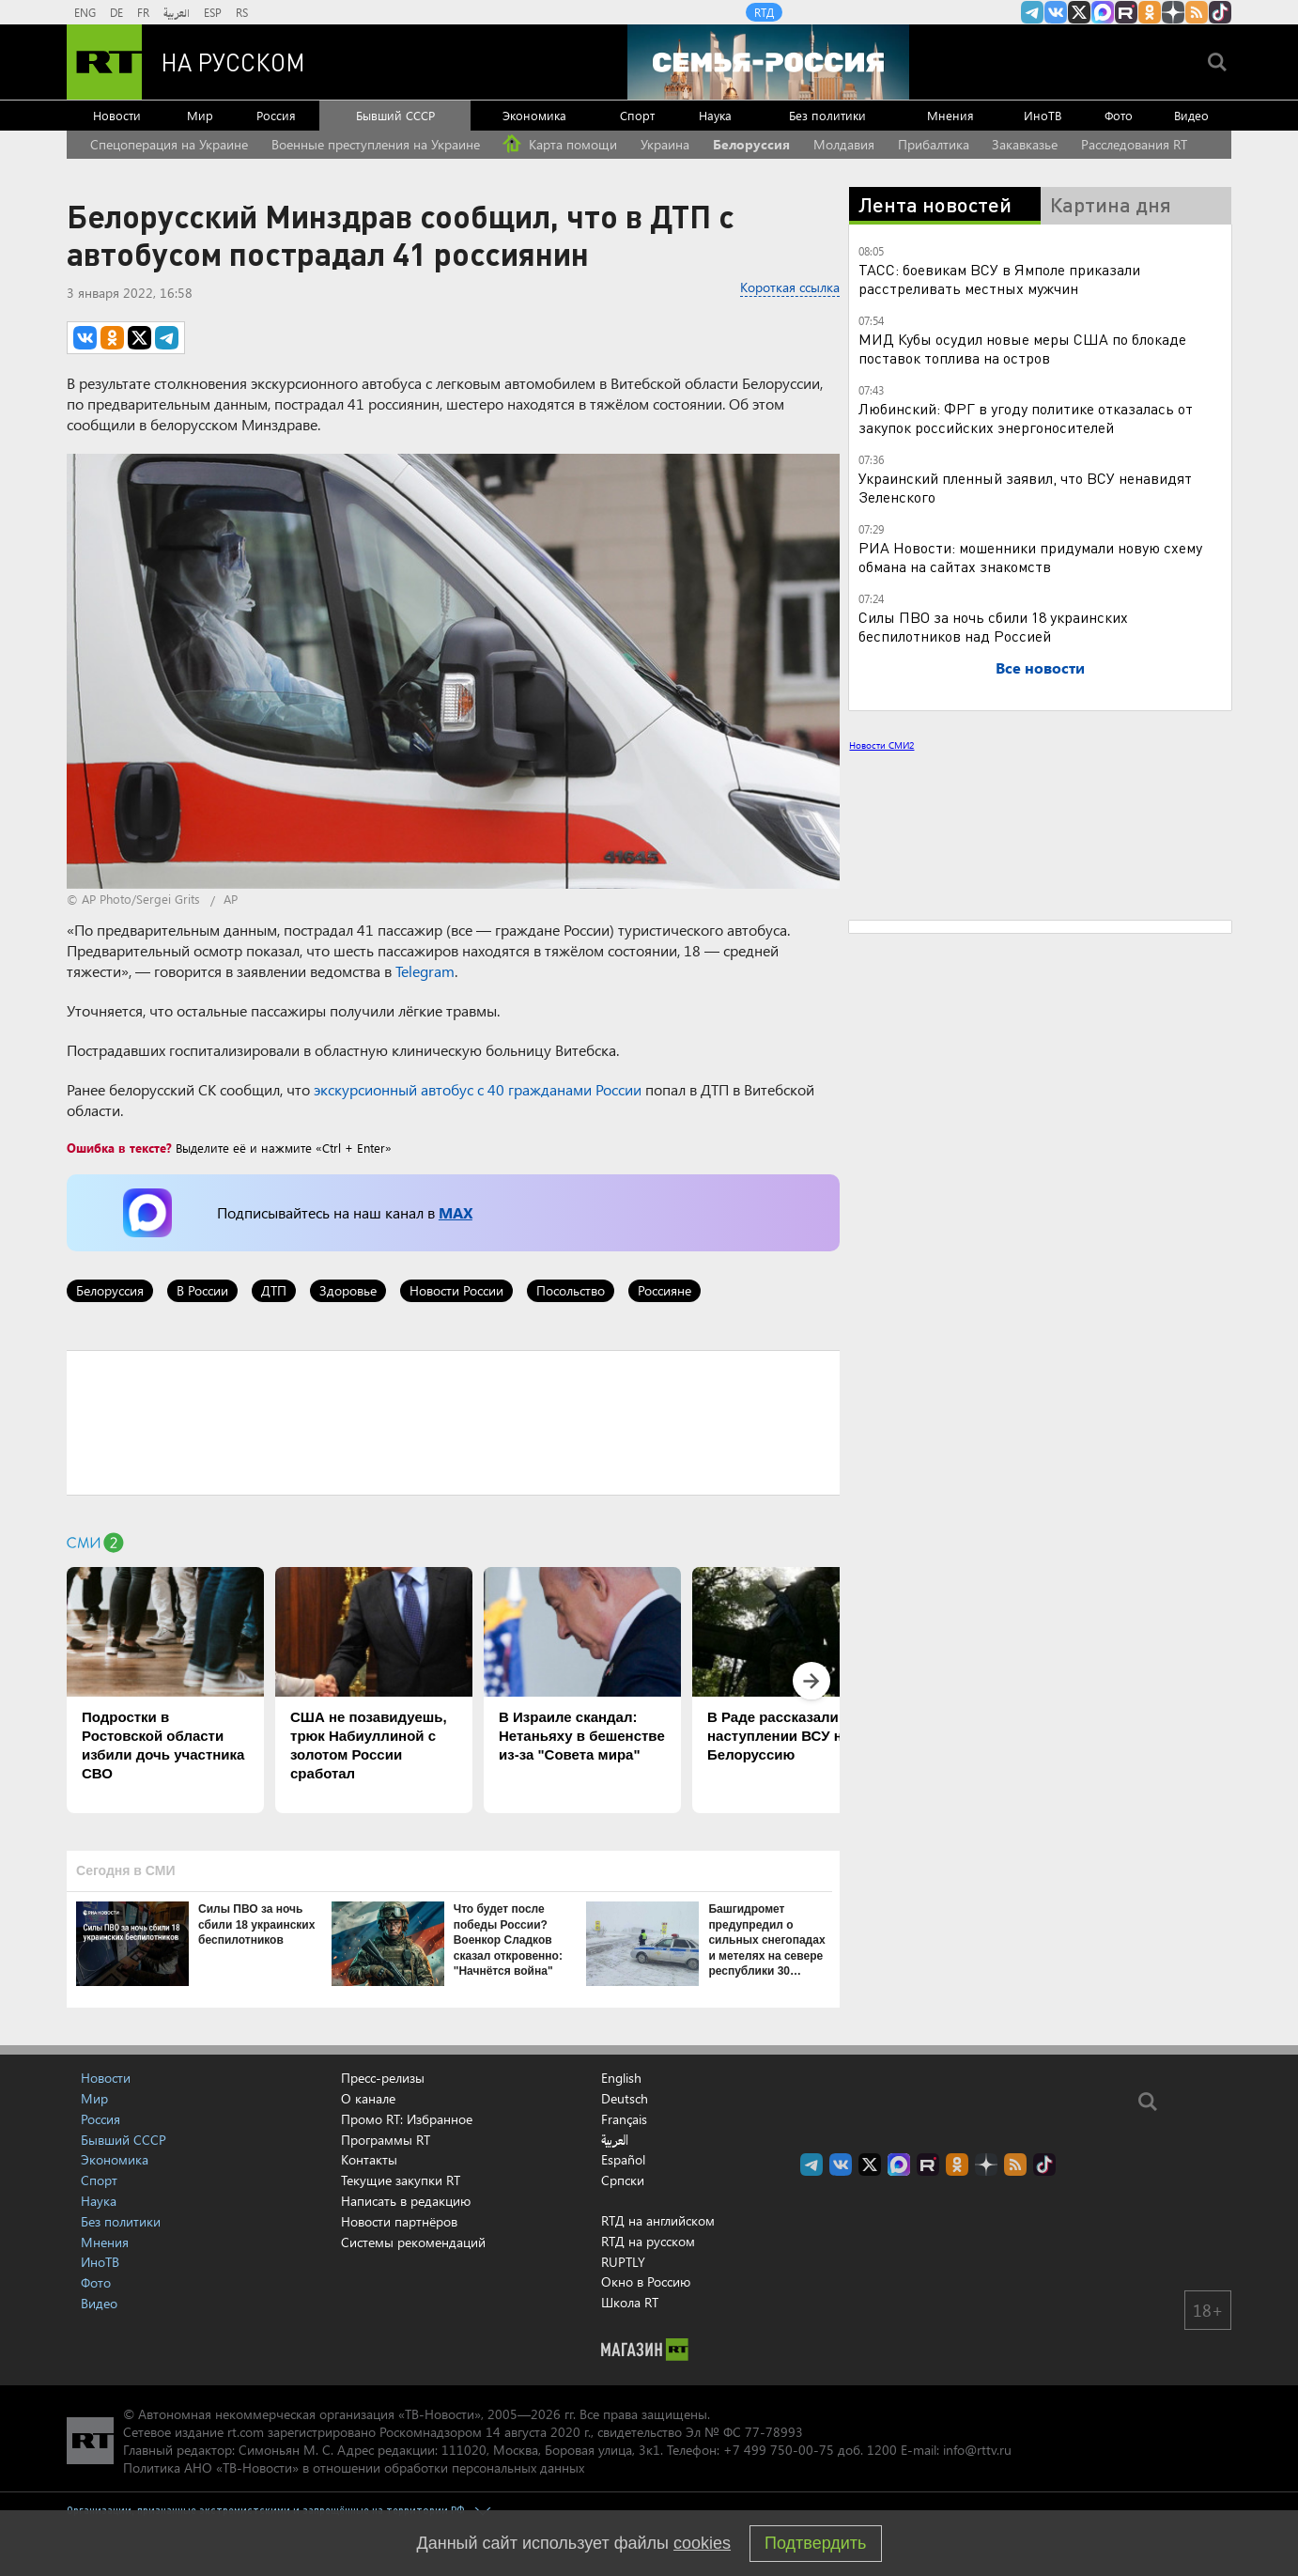  Describe the element at coordinates (213, 12) in the screenshot. I see `ESP` at that location.